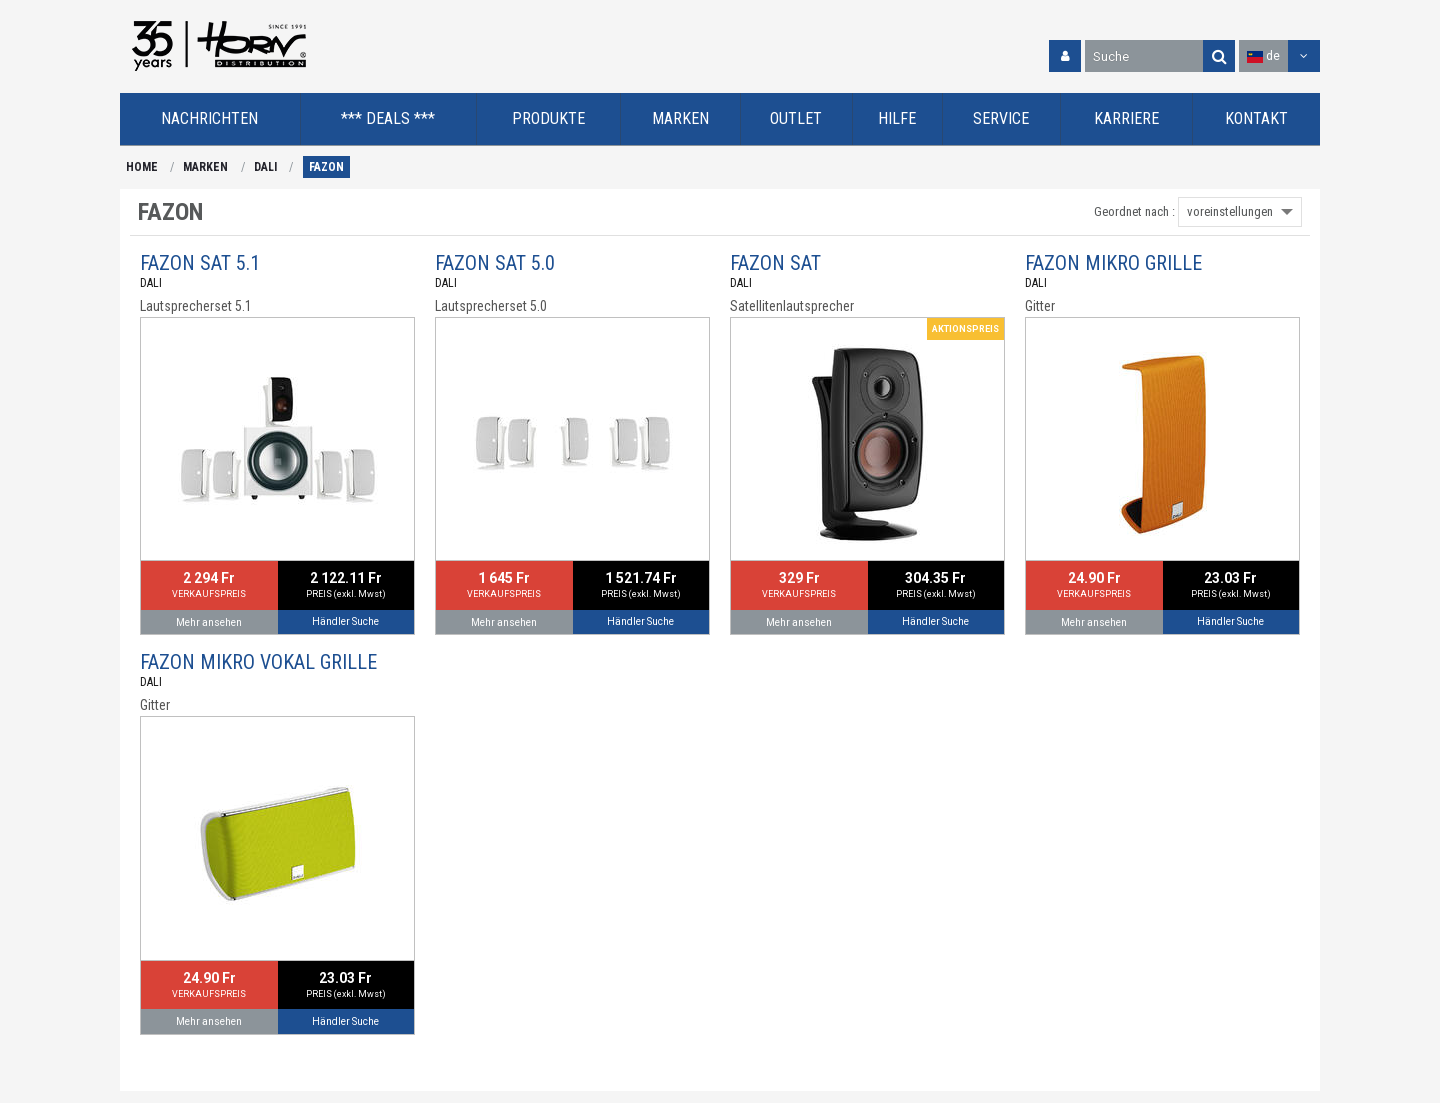 This screenshot has height=1103, width=1440. I want to click on MARKEN, so click(205, 167).